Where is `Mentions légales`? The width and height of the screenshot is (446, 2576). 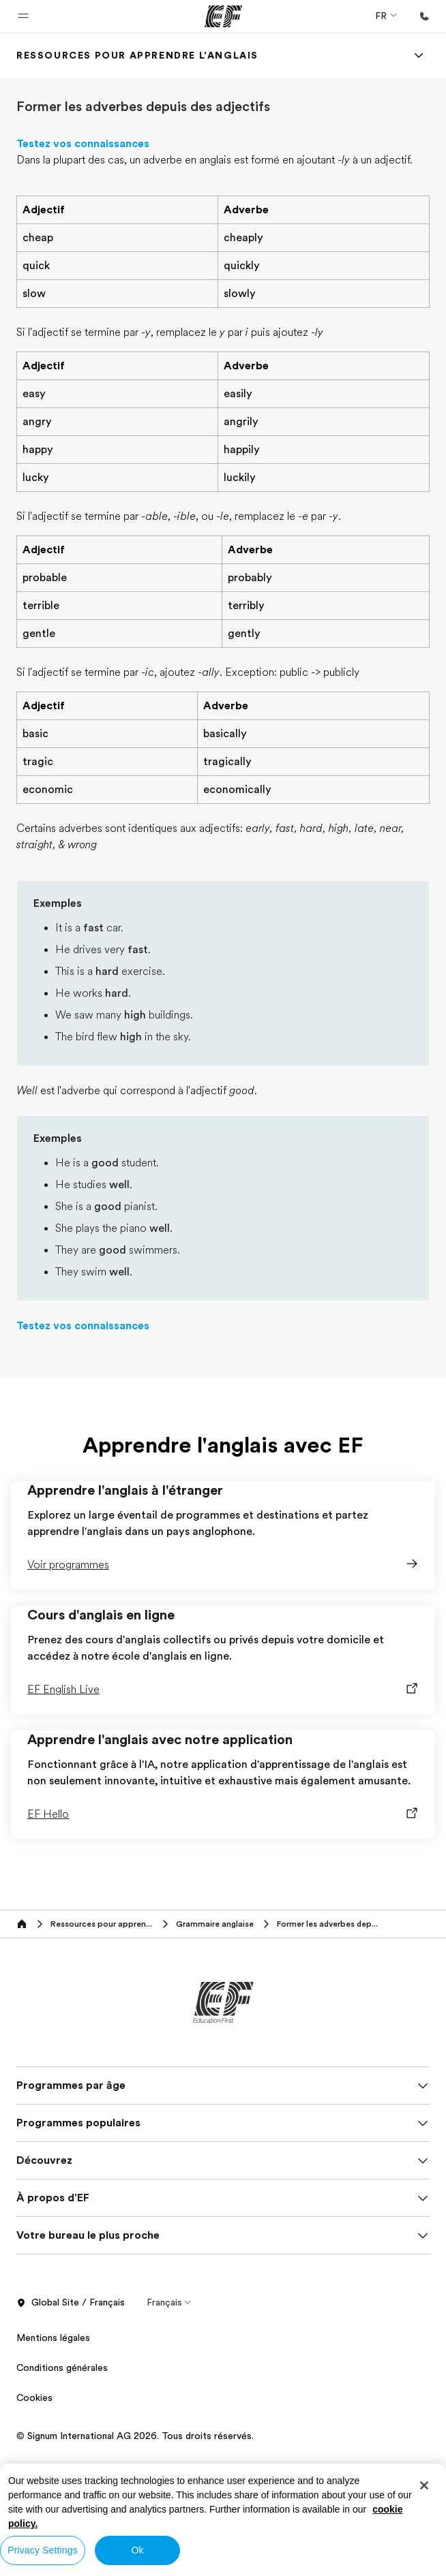
Mentions légales is located at coordinates (53, 2337).